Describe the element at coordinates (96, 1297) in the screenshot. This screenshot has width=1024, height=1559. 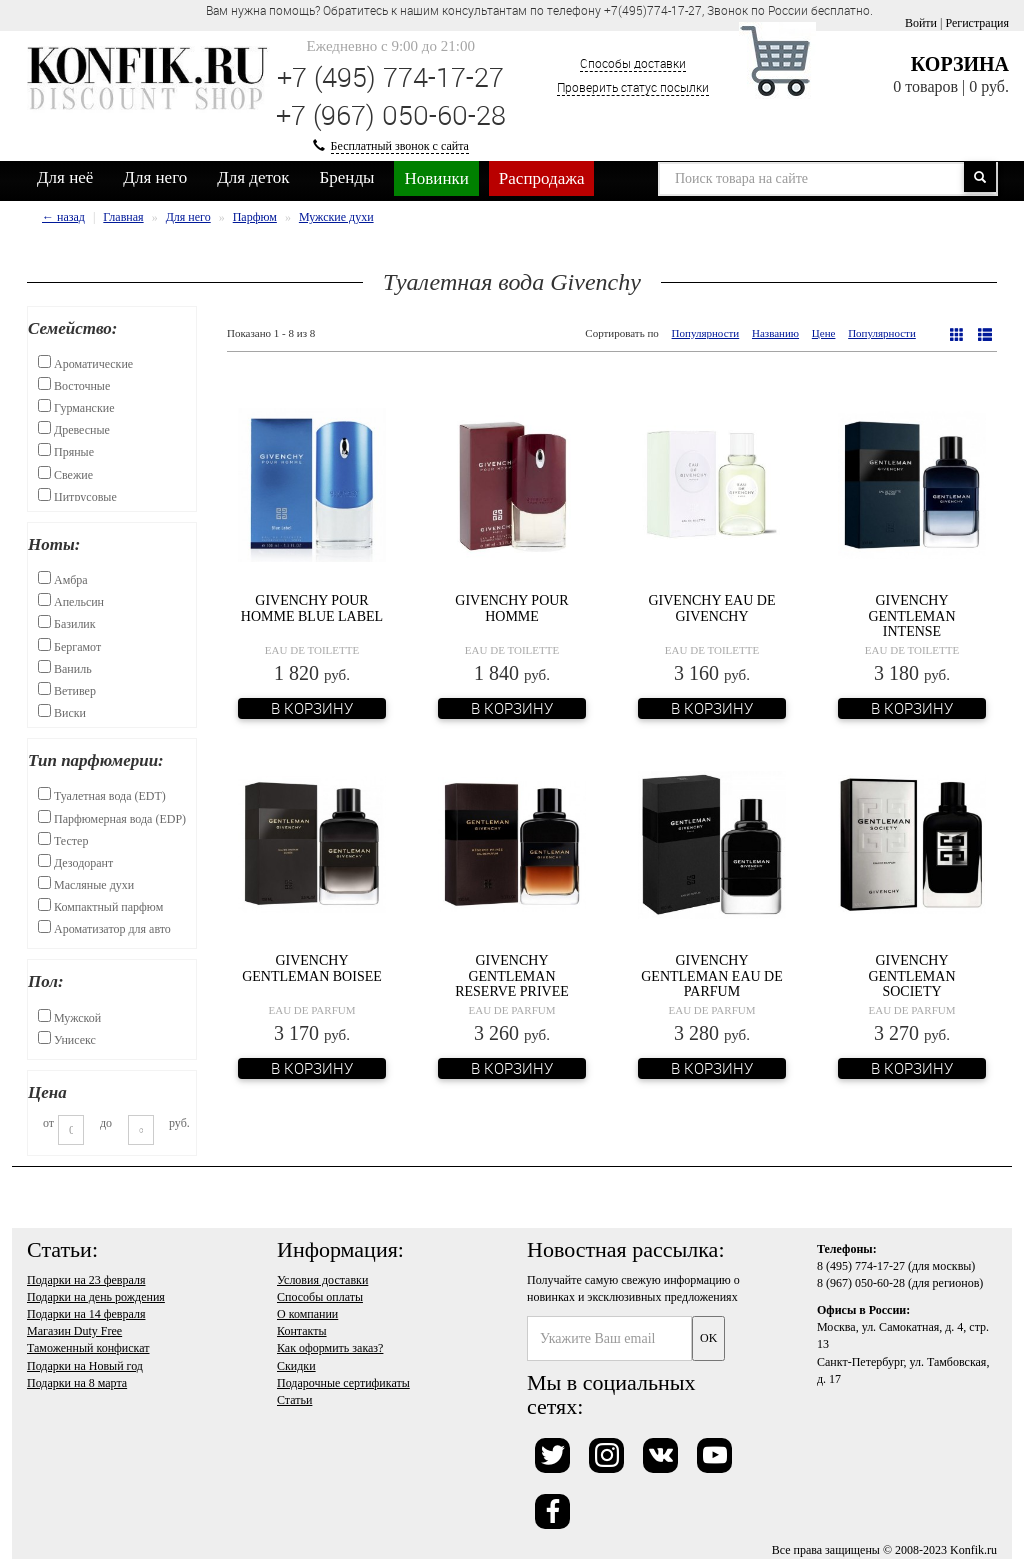
I see `Подарки на день рождения` at that location.